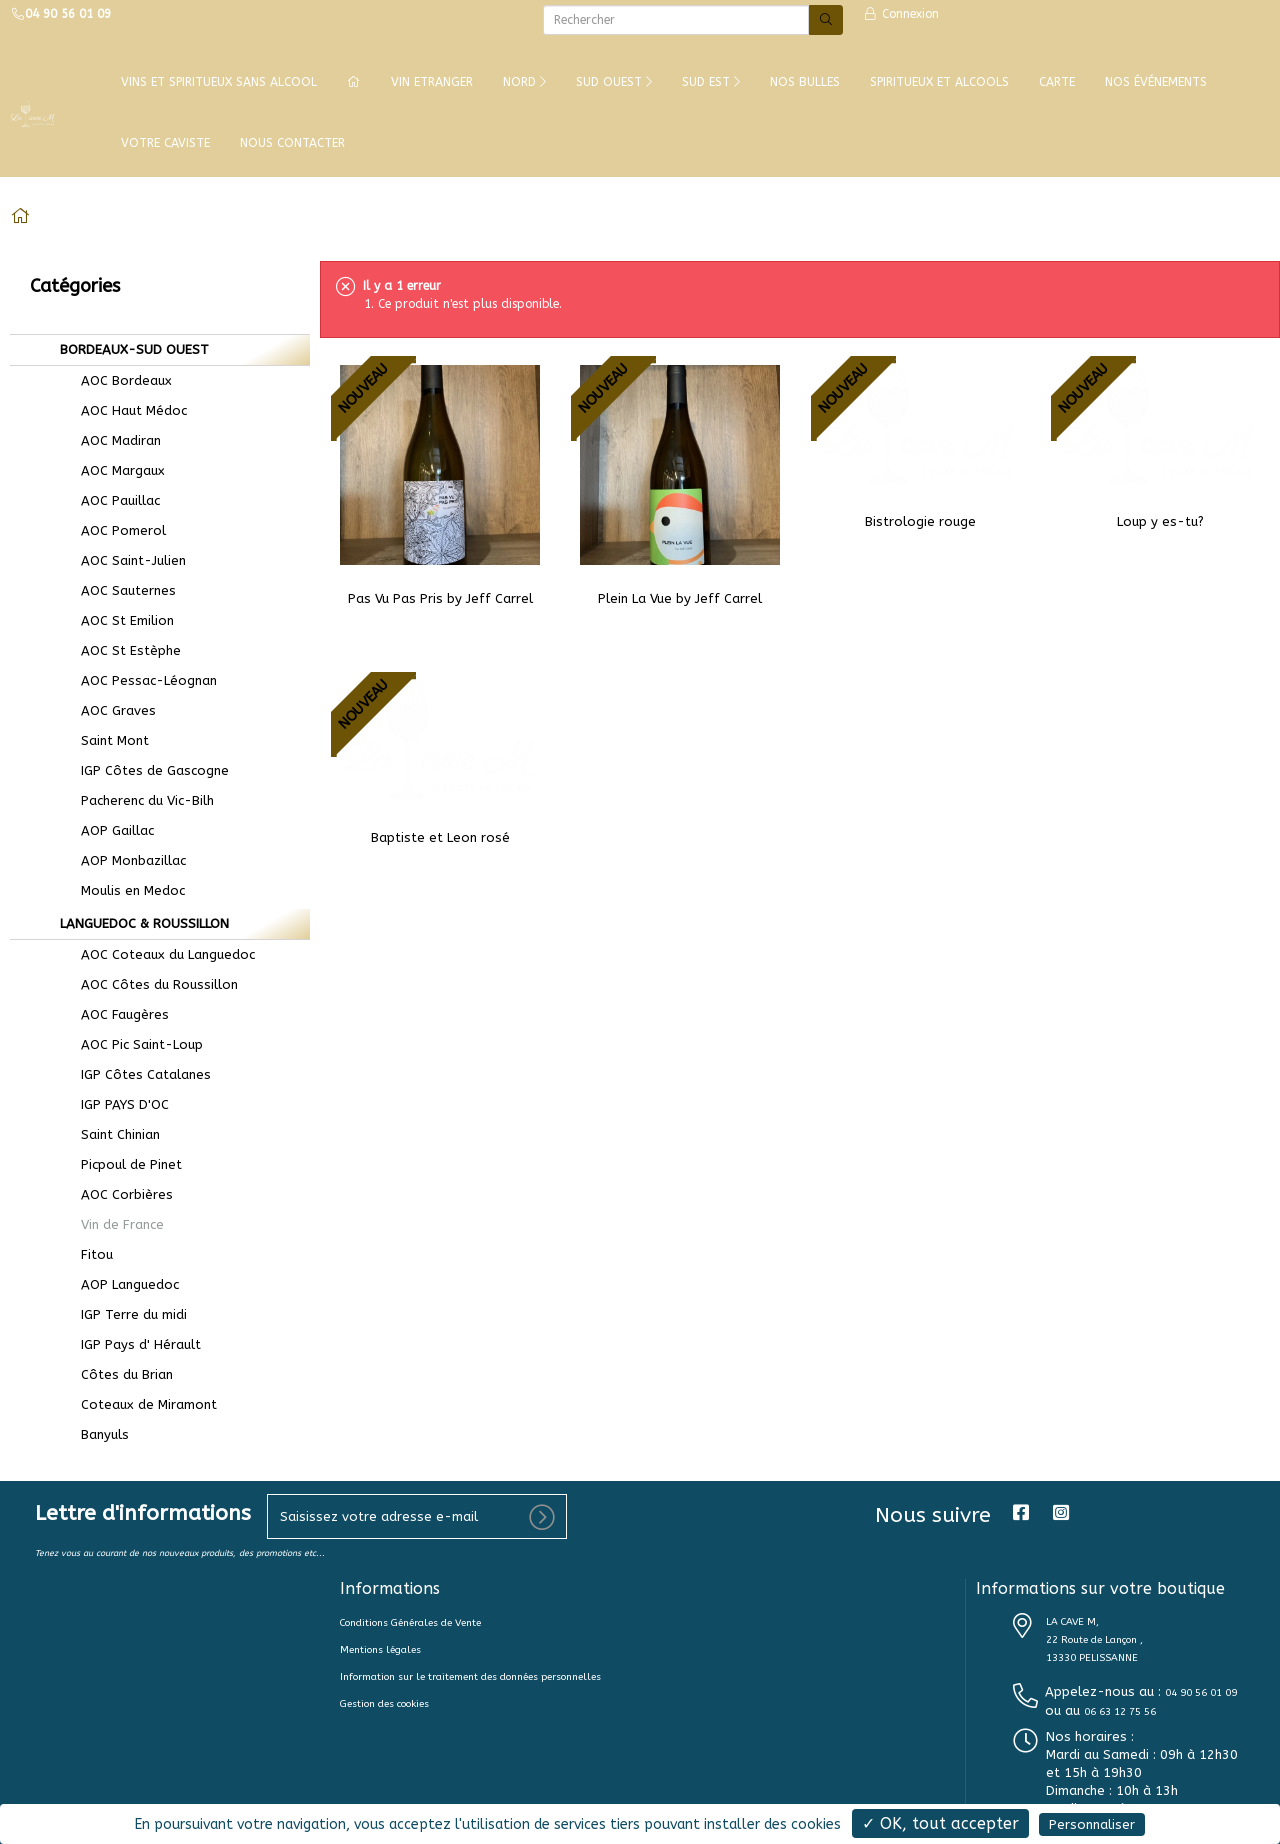 The height and width of the screenshot is (1844, 1280). What do you see at coordinates (614, 82) in the screenshot?
I see `SUD OUEST` at bounding box center [614, 82].